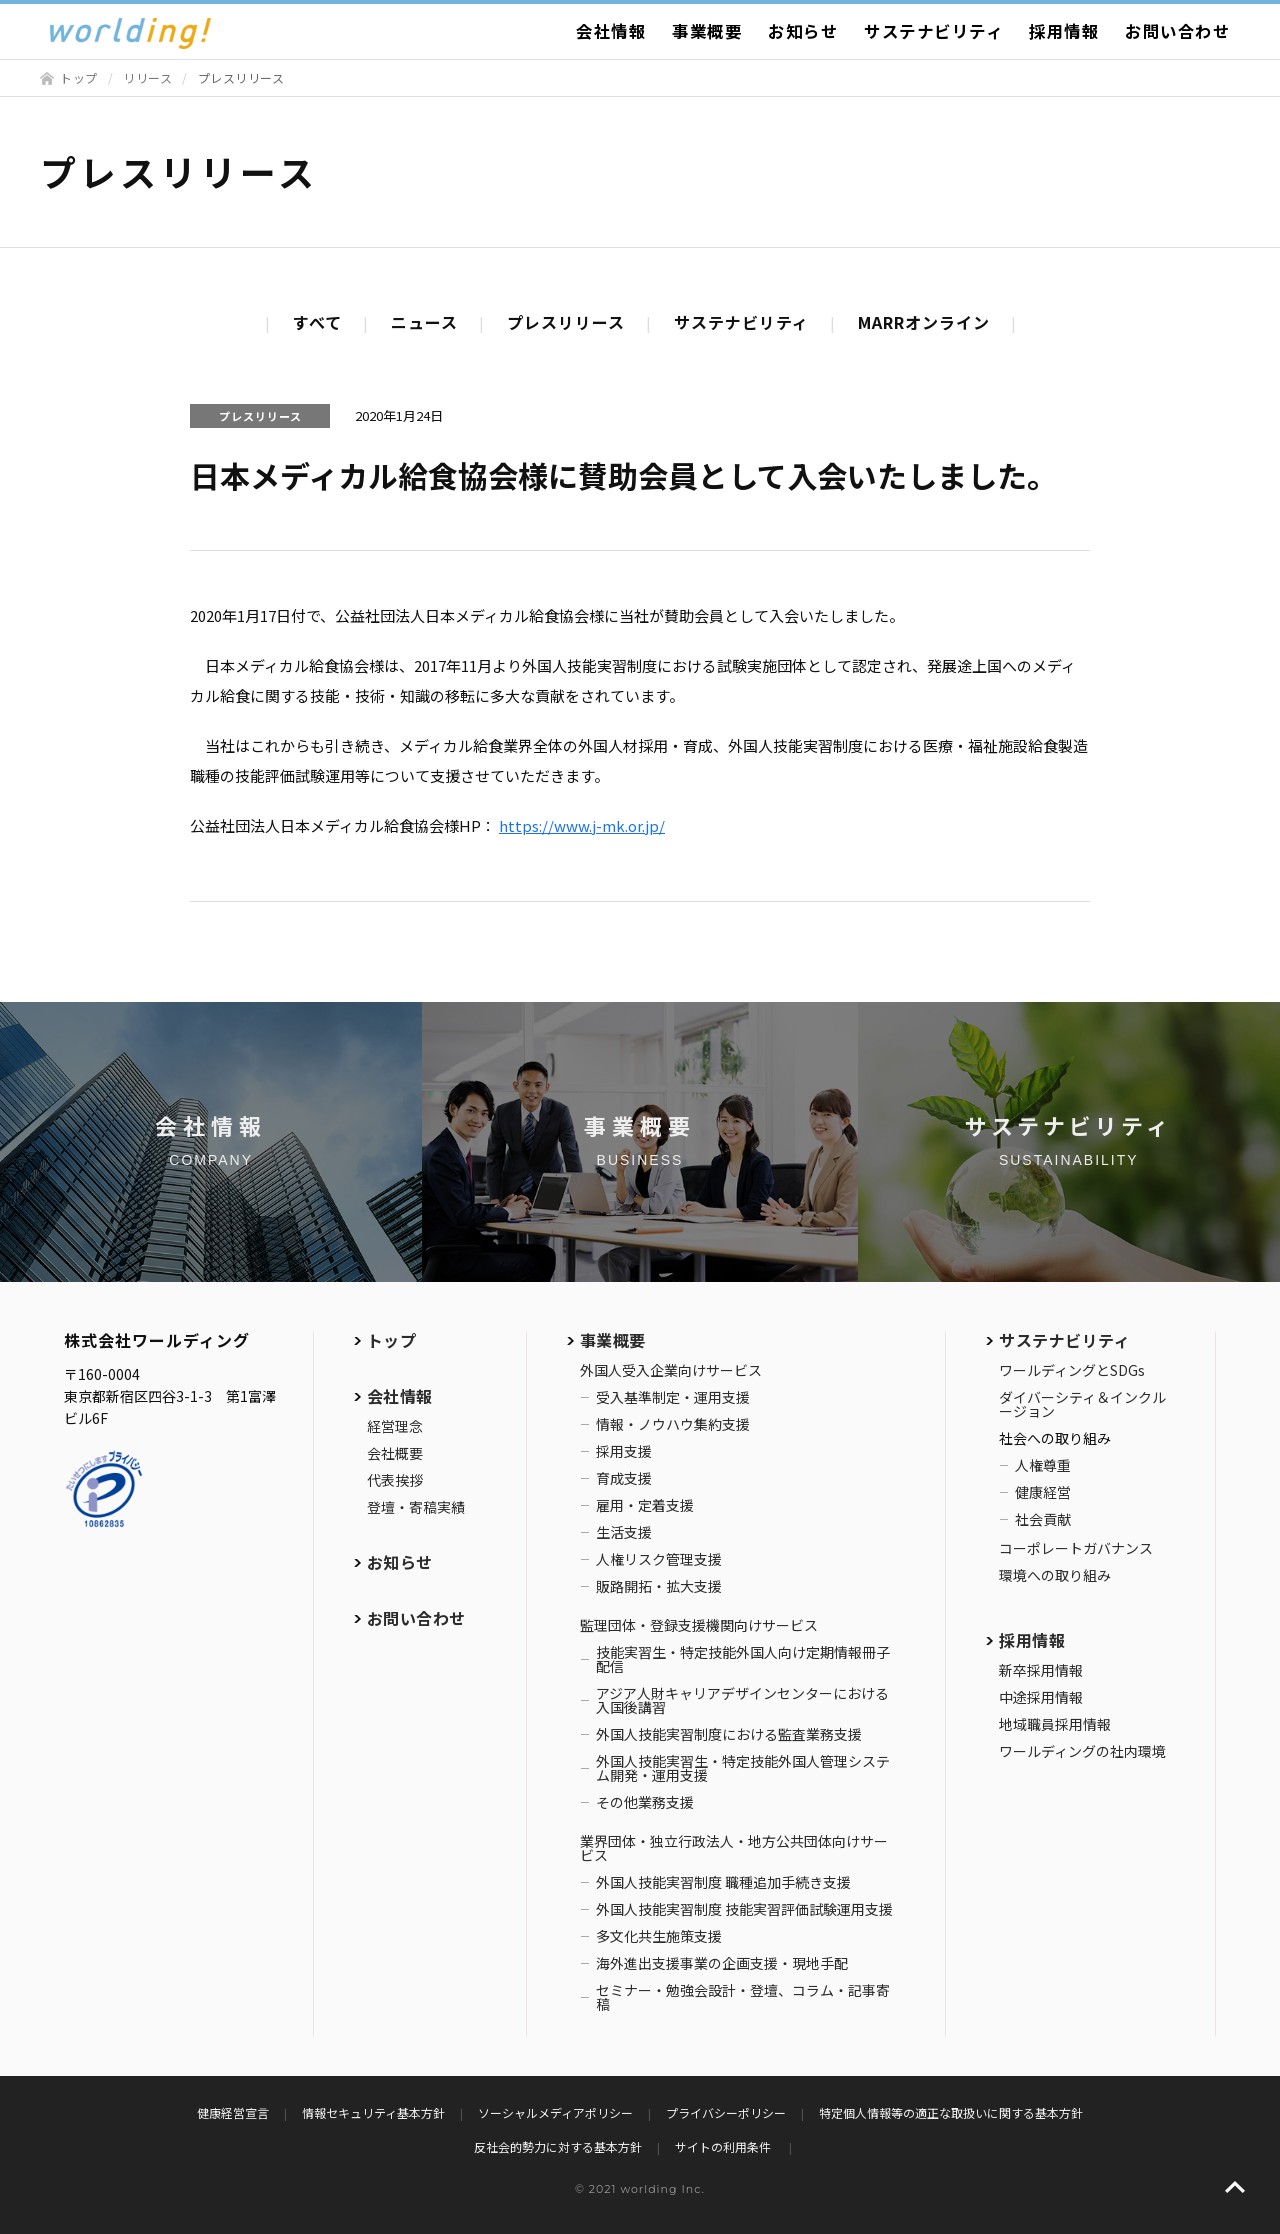  Describe the element at coordinates (659, 1586) in the screenshot. I see `販路開拓・拡大支援` at that location.